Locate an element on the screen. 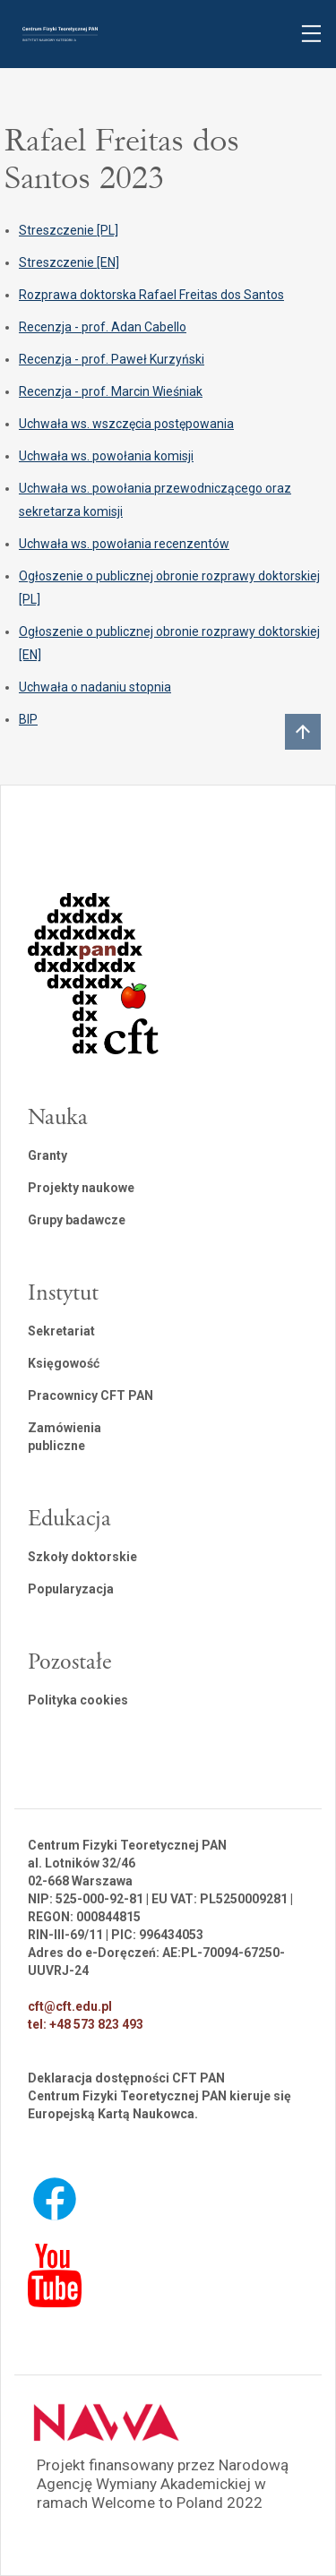  Granty is located at coordinates (47, 1155).